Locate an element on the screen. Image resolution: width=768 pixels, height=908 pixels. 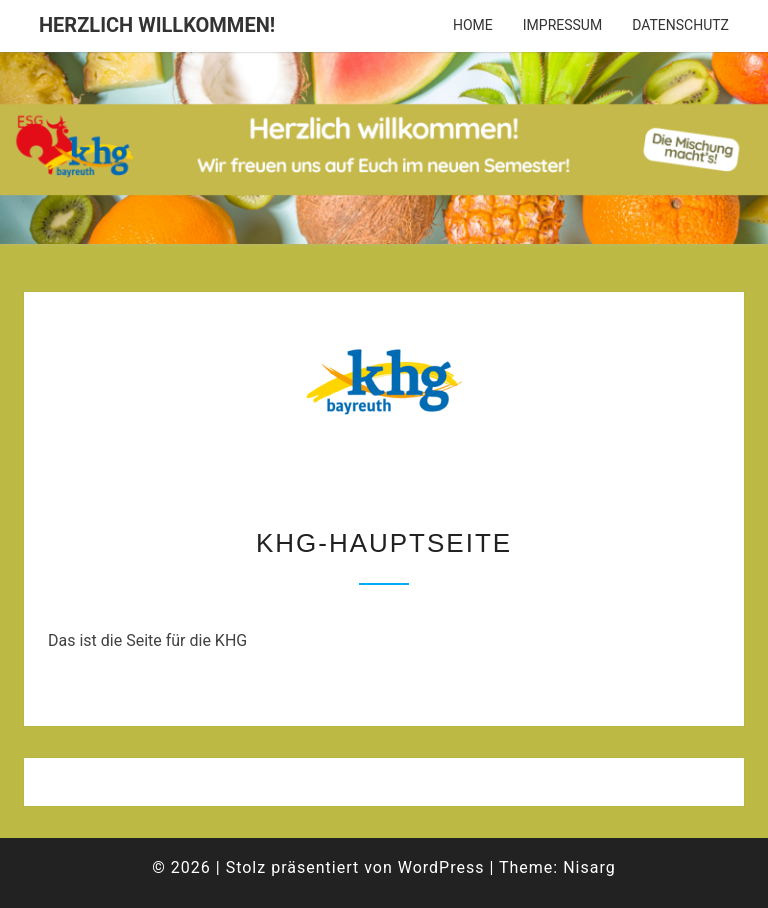
WordPress is located at coordinates (441, 867).